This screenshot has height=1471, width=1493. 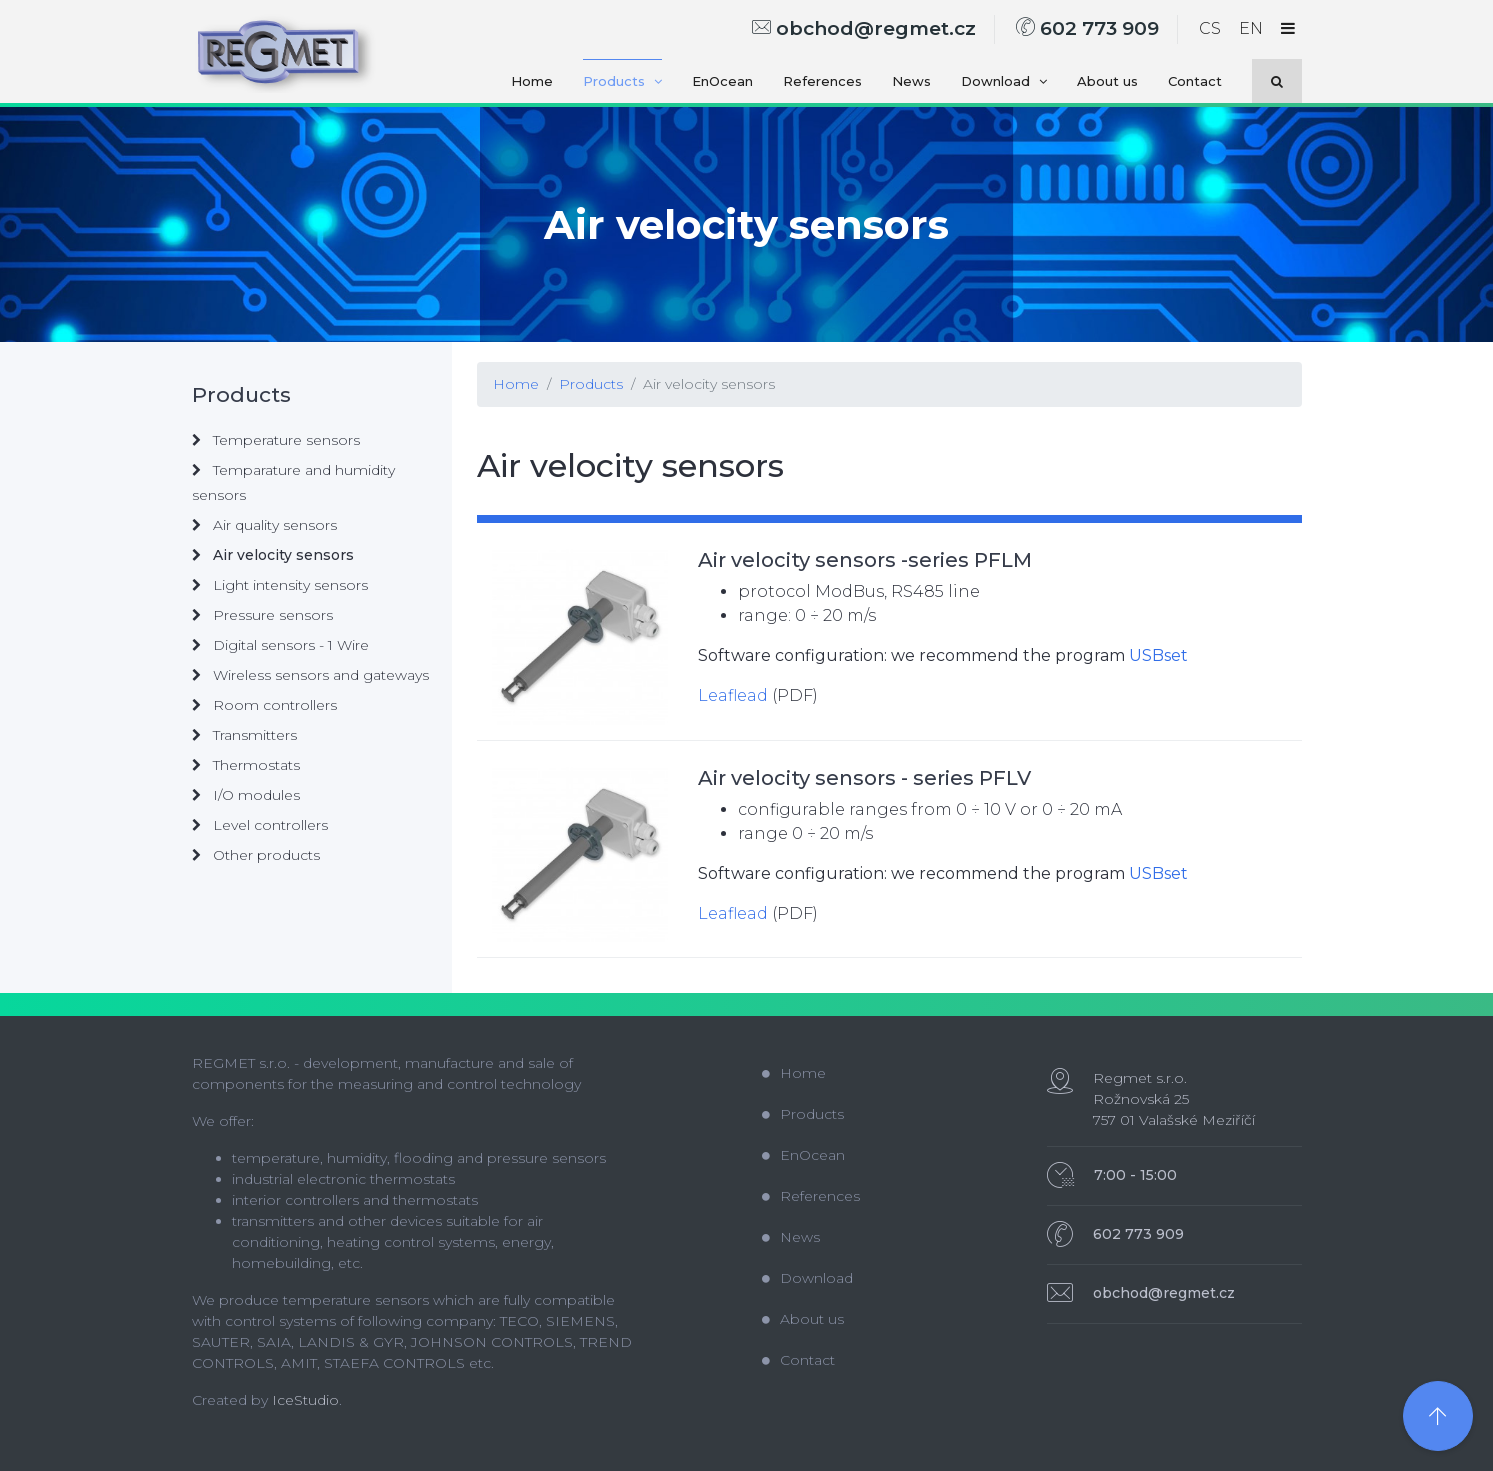 I want to click on Digital sensors - 1 Wire, so click(x=280, y=645).